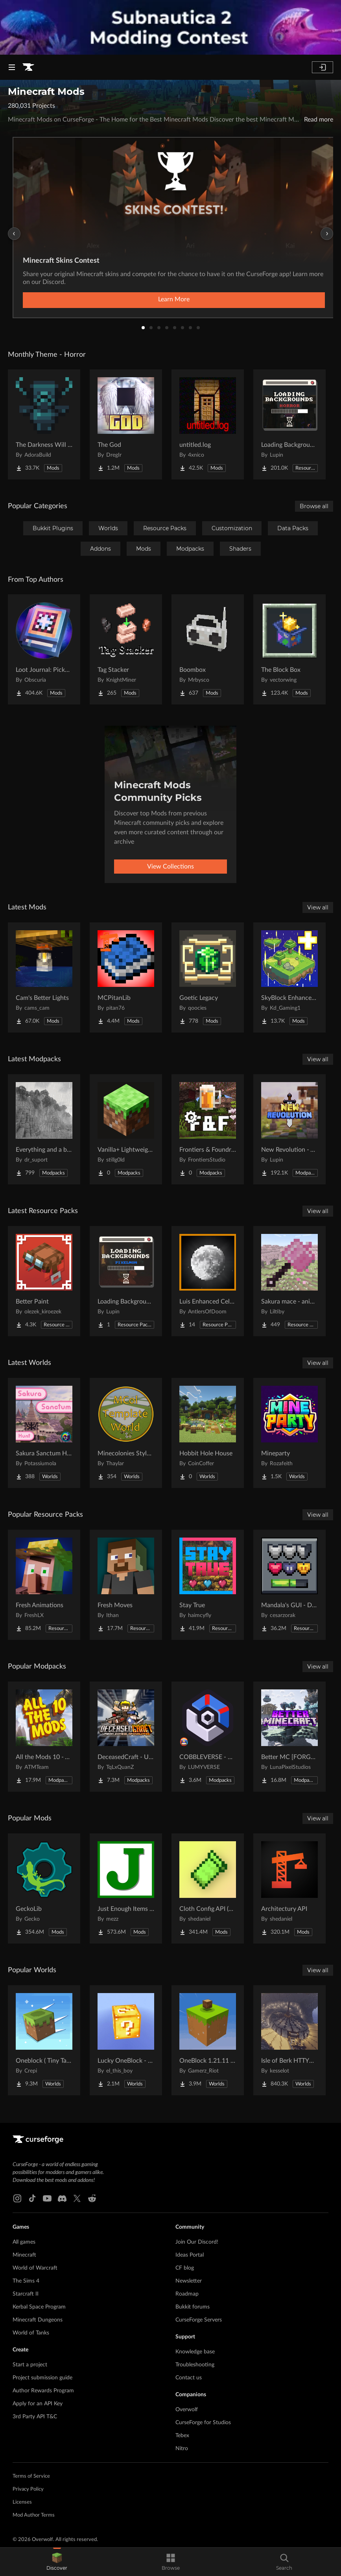 The image size is (341, 2576). Describe the element at coordinates (28, 67) in the screenshot. I see `[Goto home page]` at that location.